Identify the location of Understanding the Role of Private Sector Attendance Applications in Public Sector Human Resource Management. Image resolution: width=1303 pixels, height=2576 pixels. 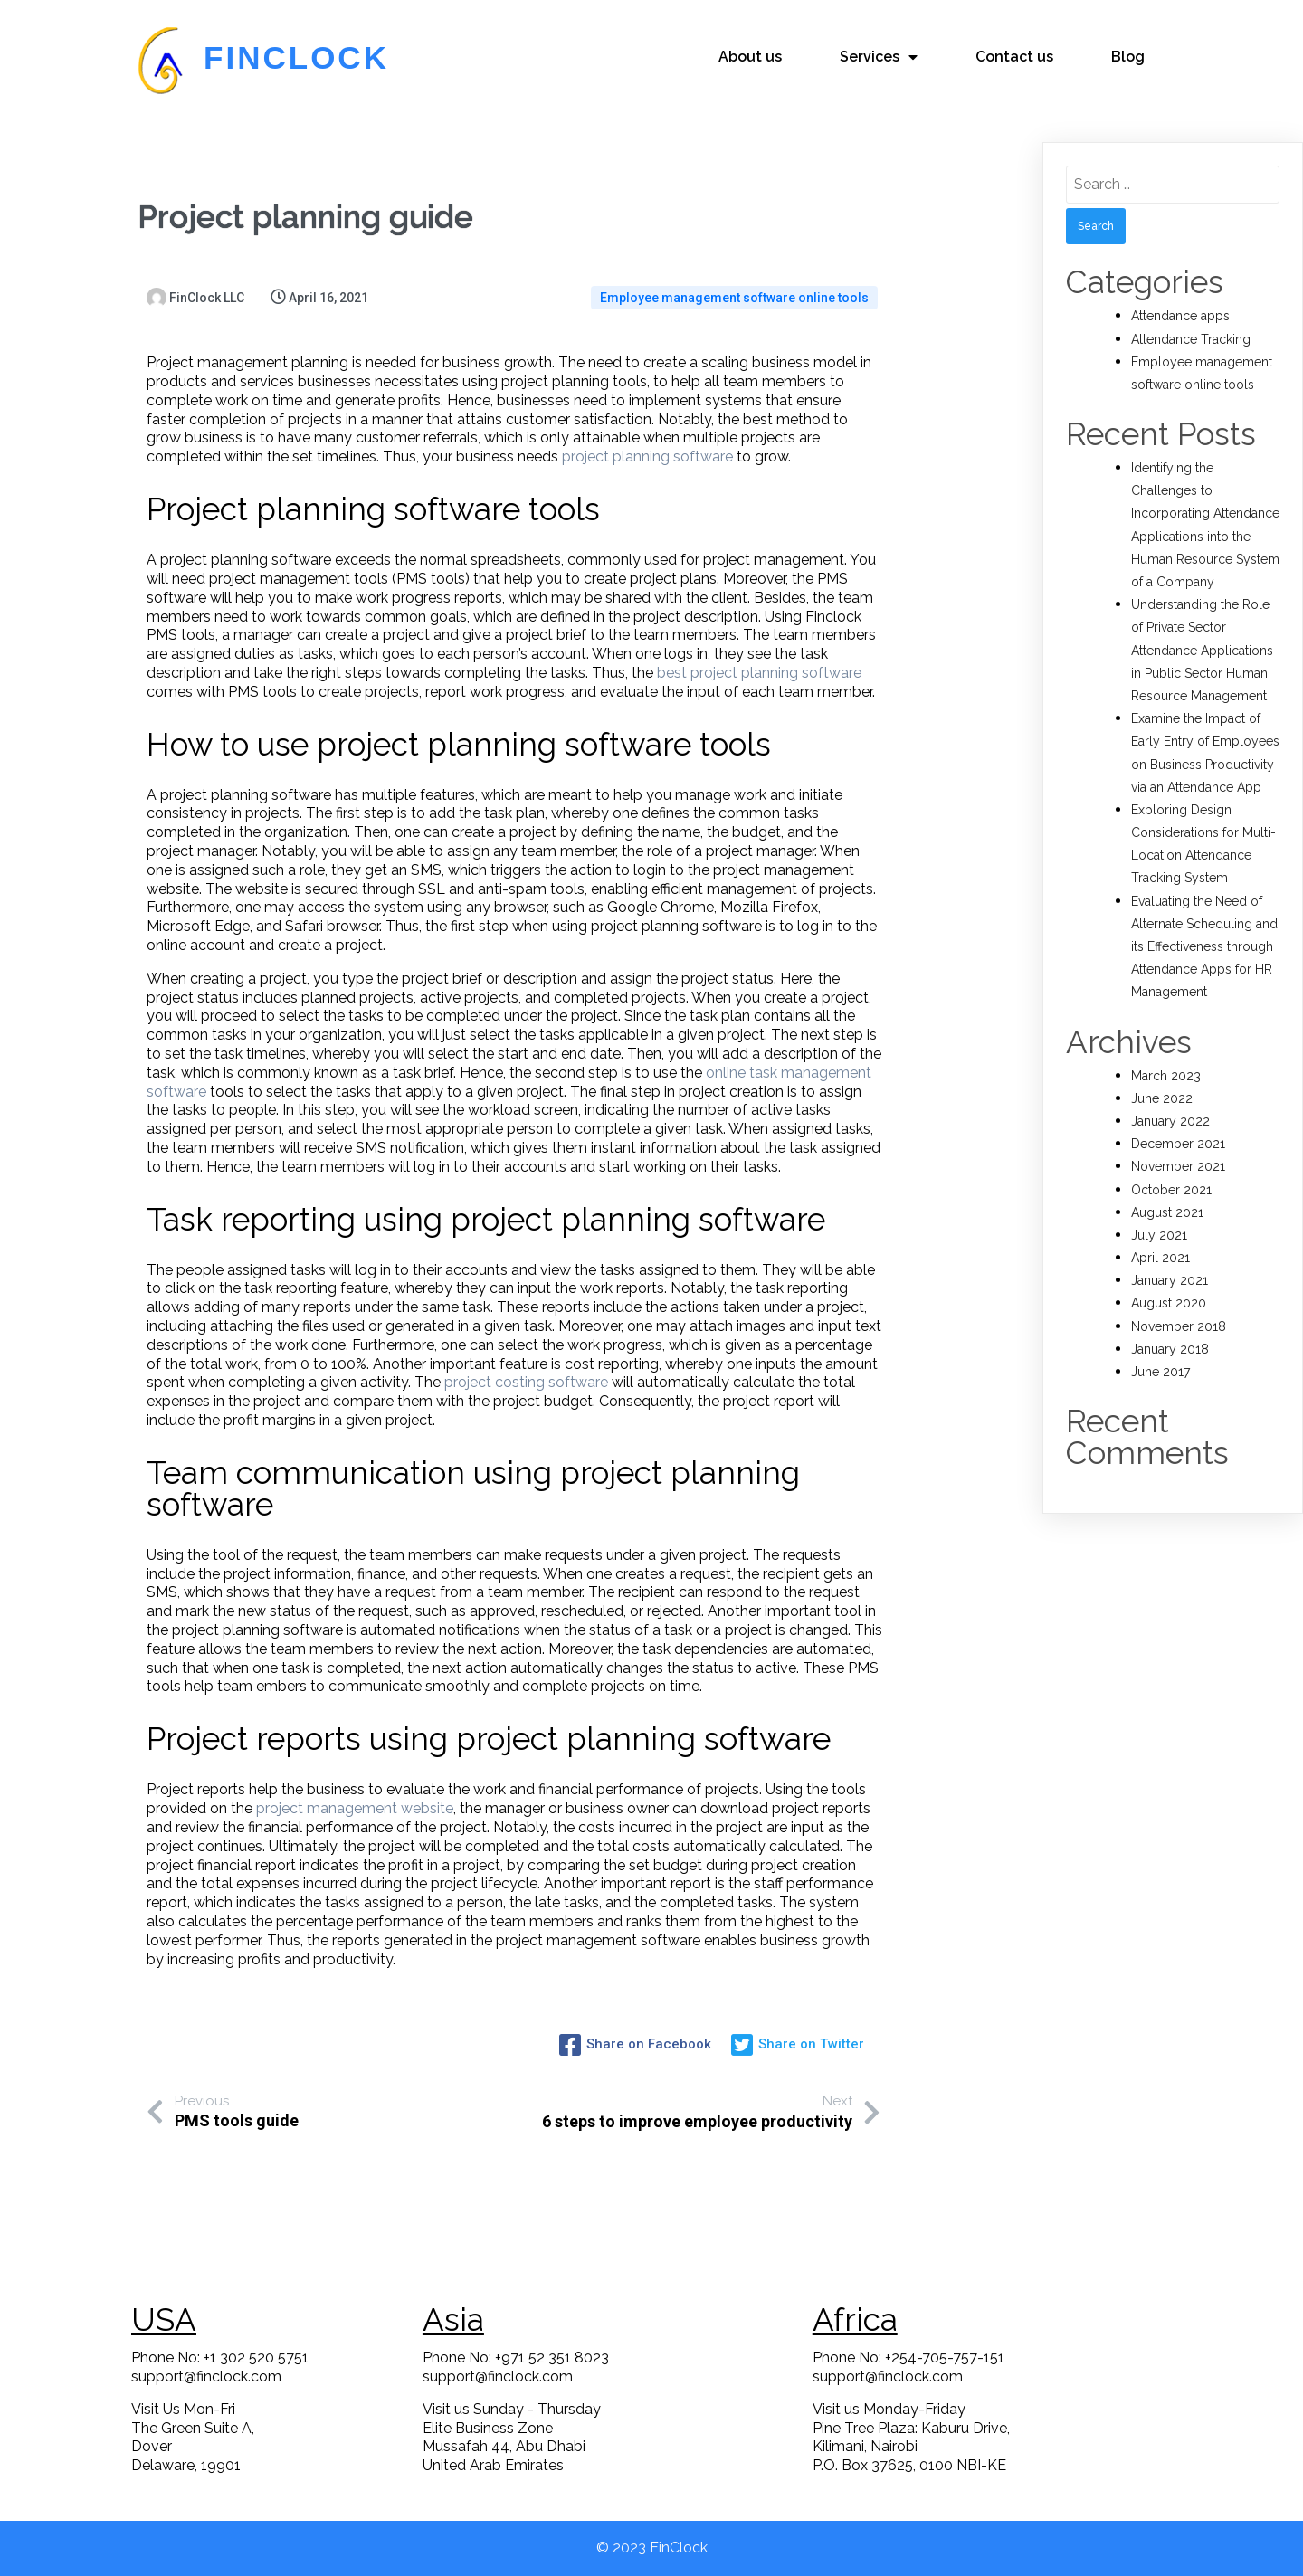
(1202, 650).